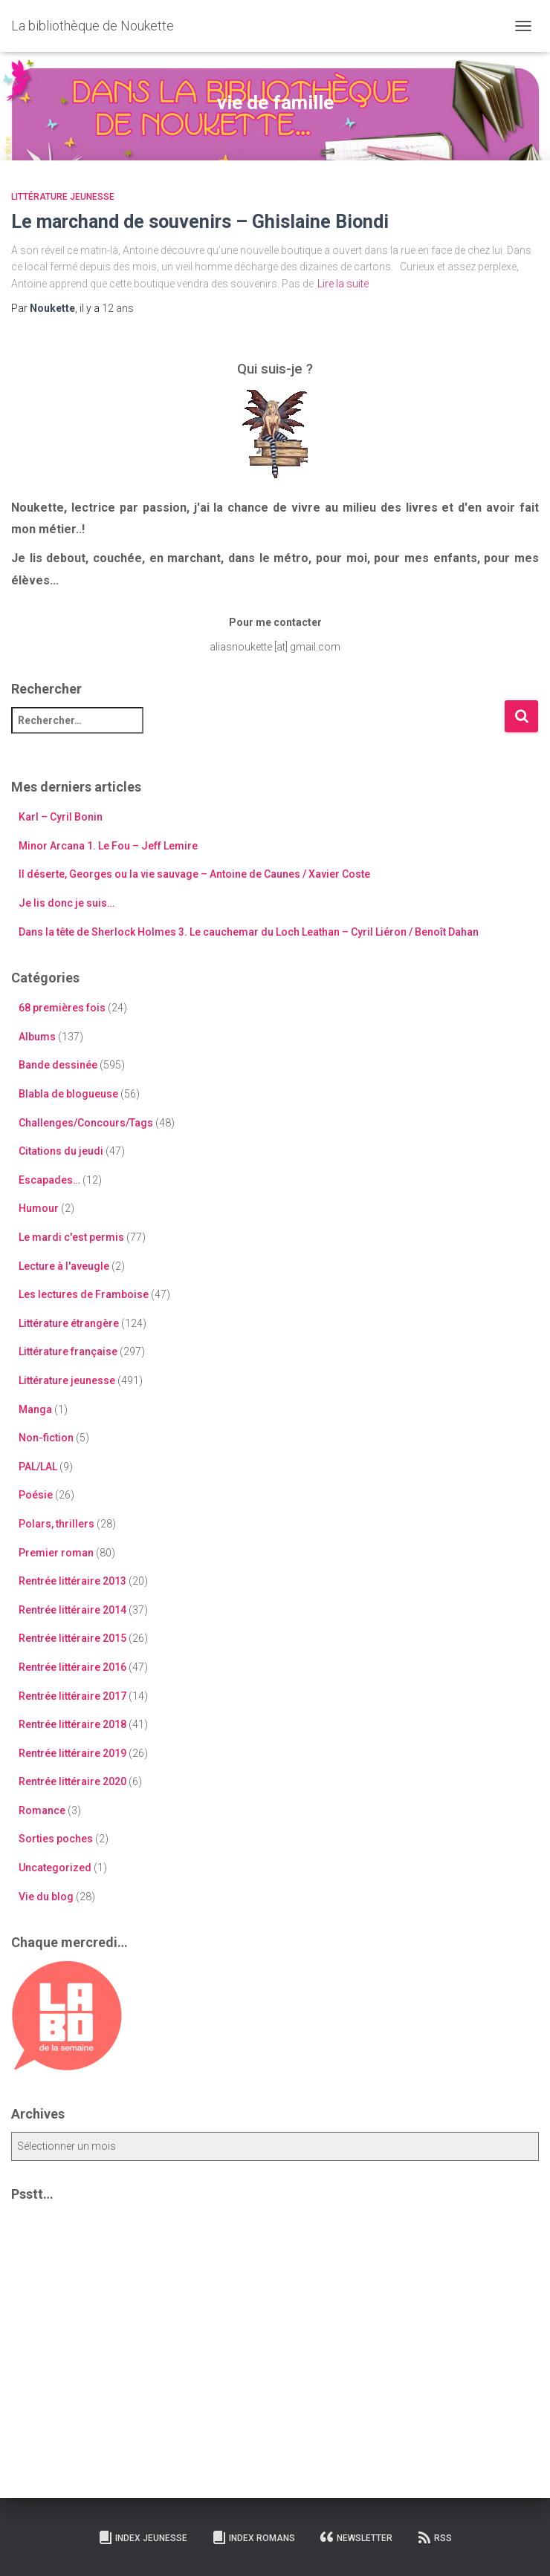 The height and width of the screenshot is (2576, 550). I want to click on Sorties poches, so click(56, 1839).